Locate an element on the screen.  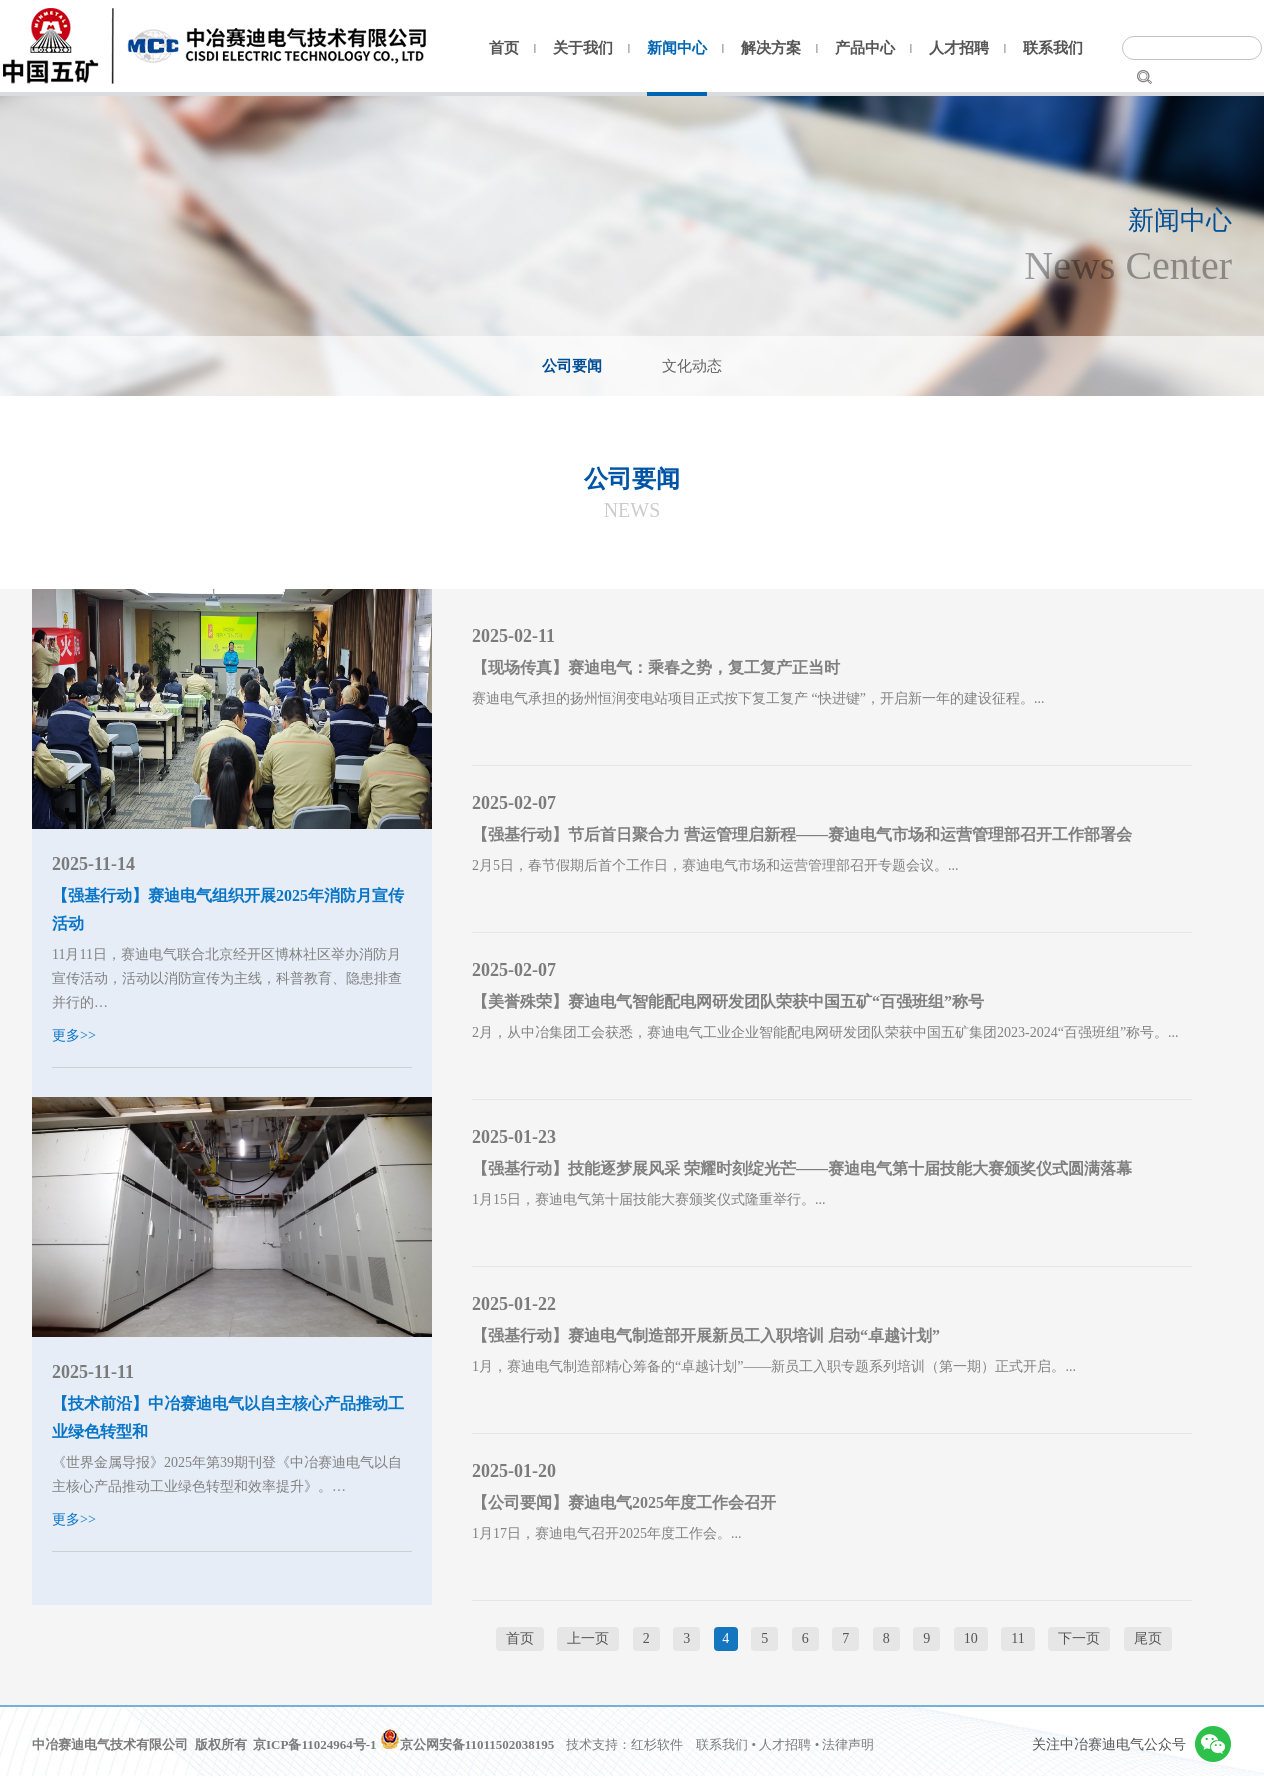
红杉软件 is located at coordinates (657, 1744).